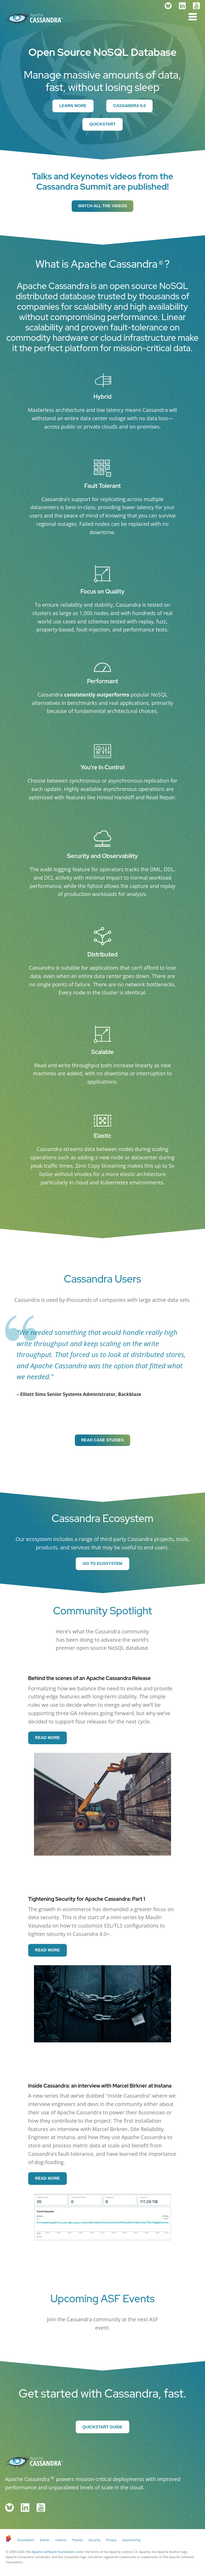  What do you see at coordinates (50, 2552) in the screenshot?
I see `The Apache Software Foundation` at bounding box center [50, 2552].